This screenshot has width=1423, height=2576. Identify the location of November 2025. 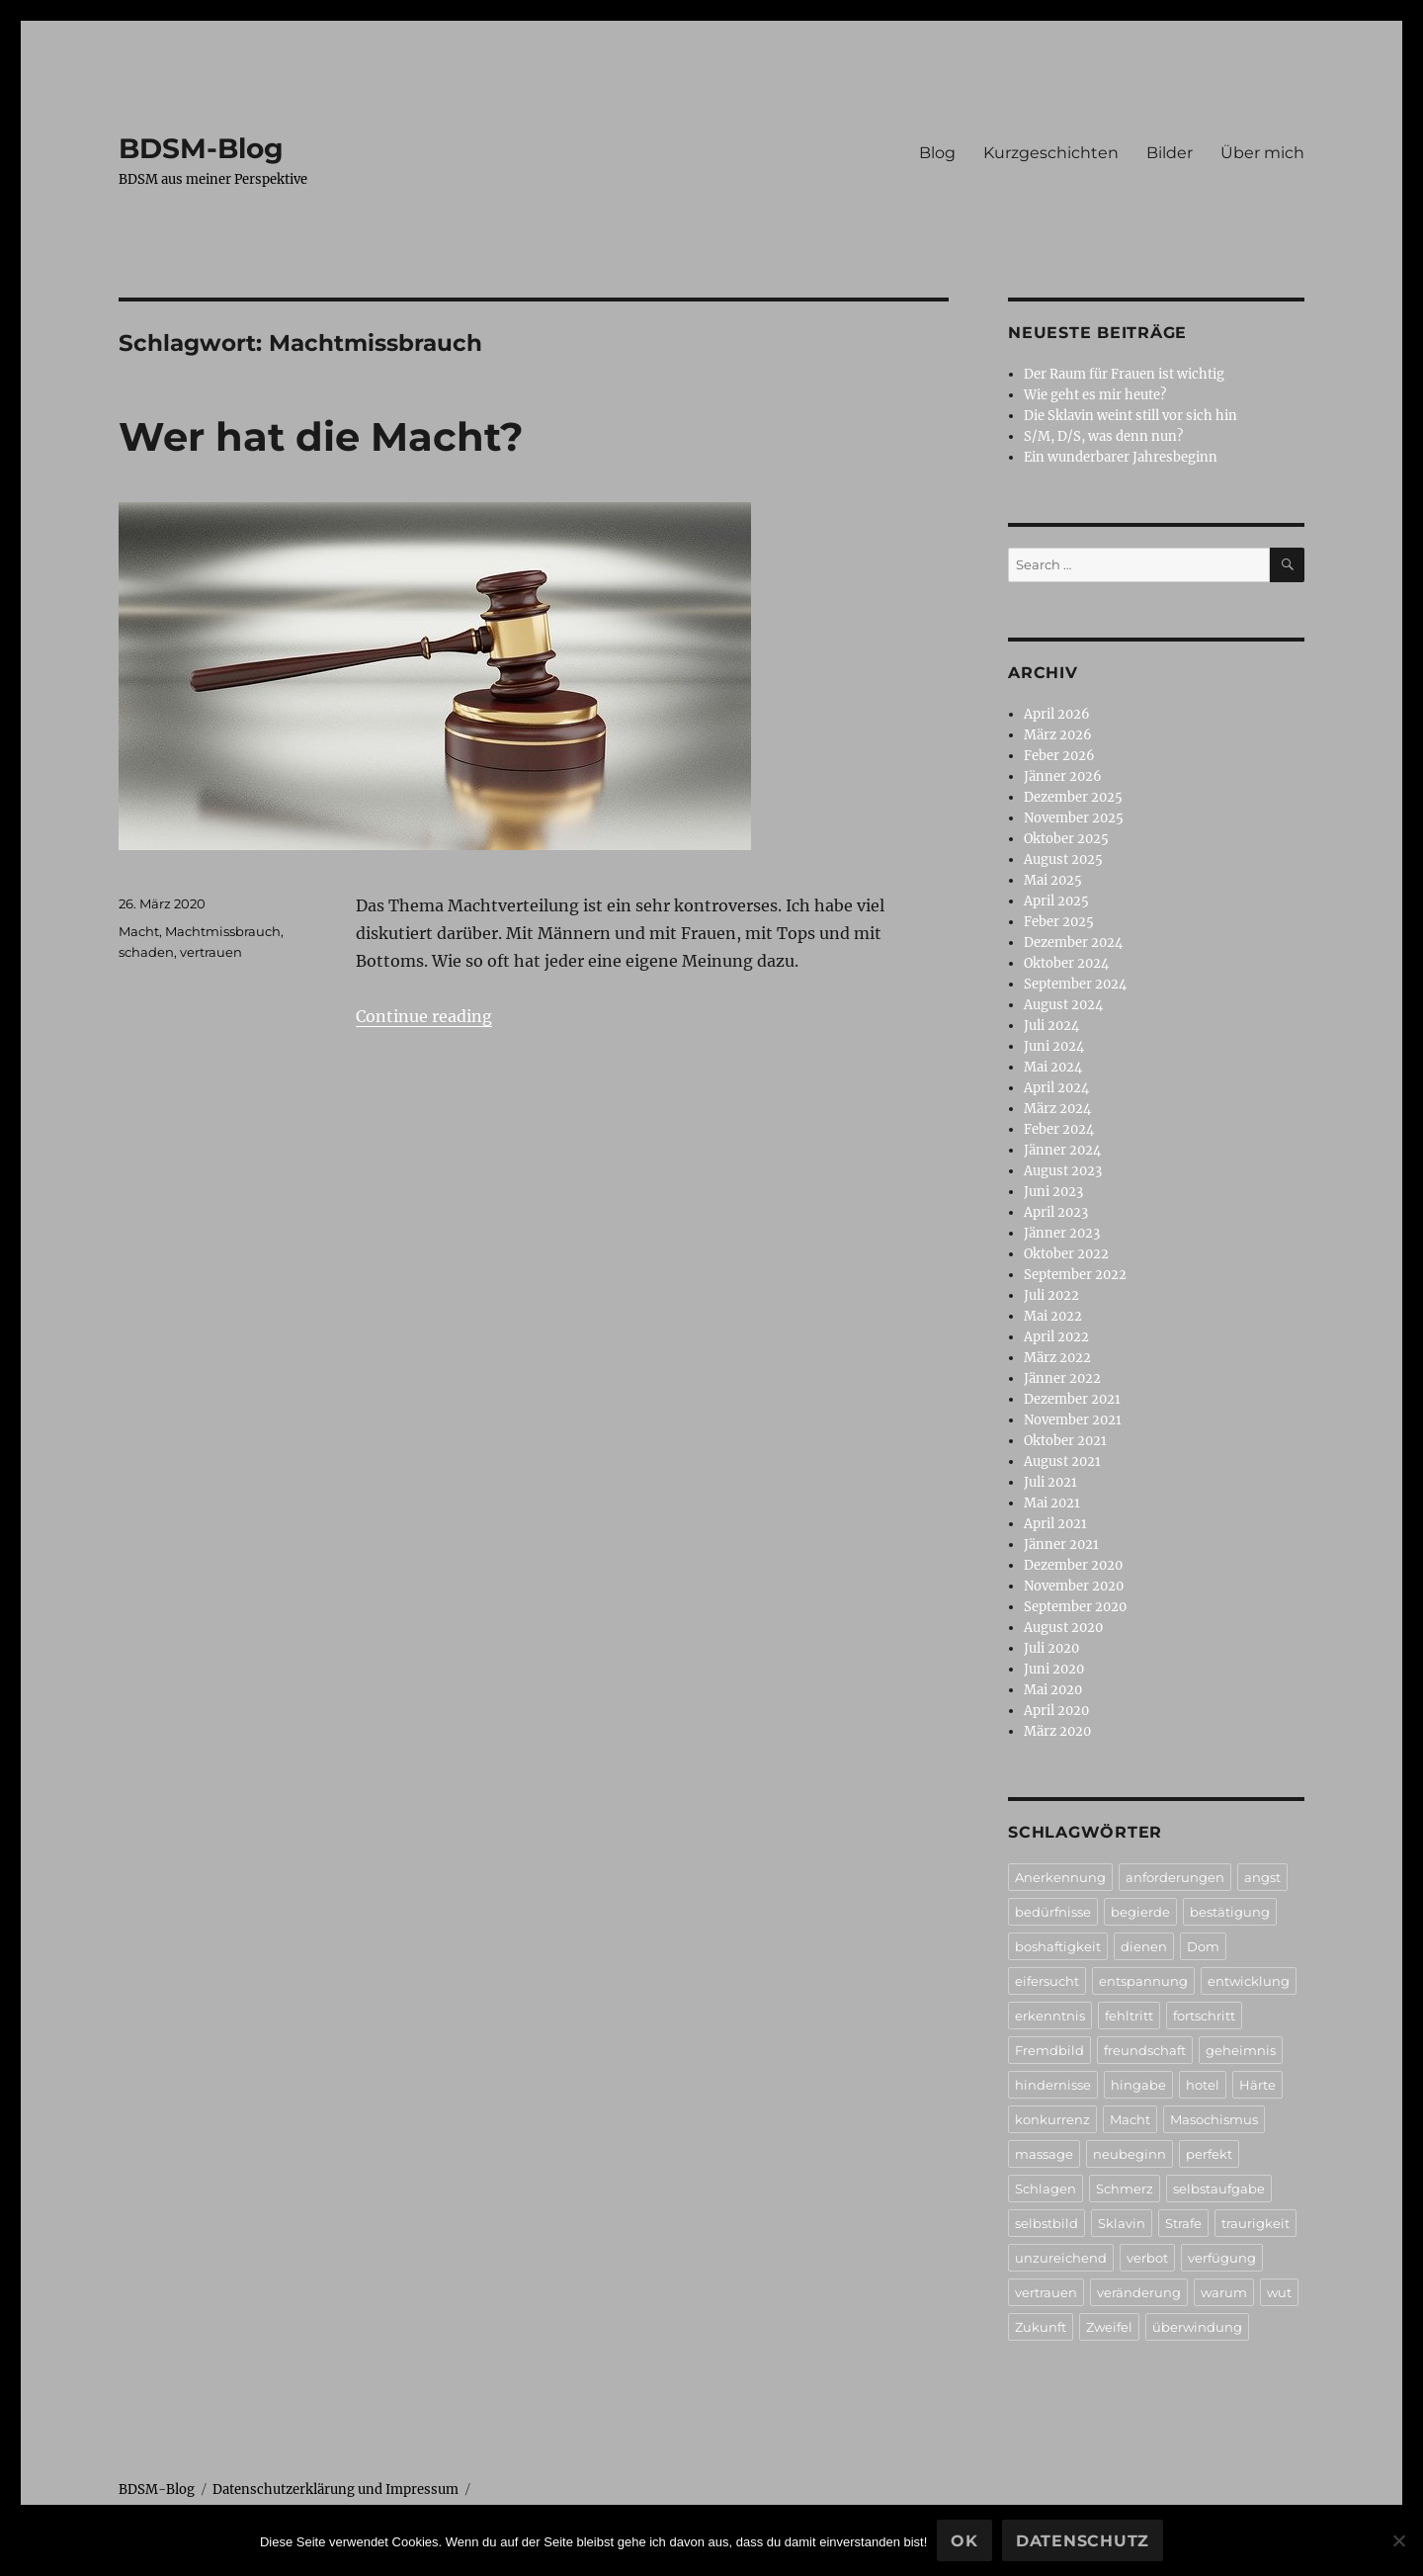
(1074, 818).